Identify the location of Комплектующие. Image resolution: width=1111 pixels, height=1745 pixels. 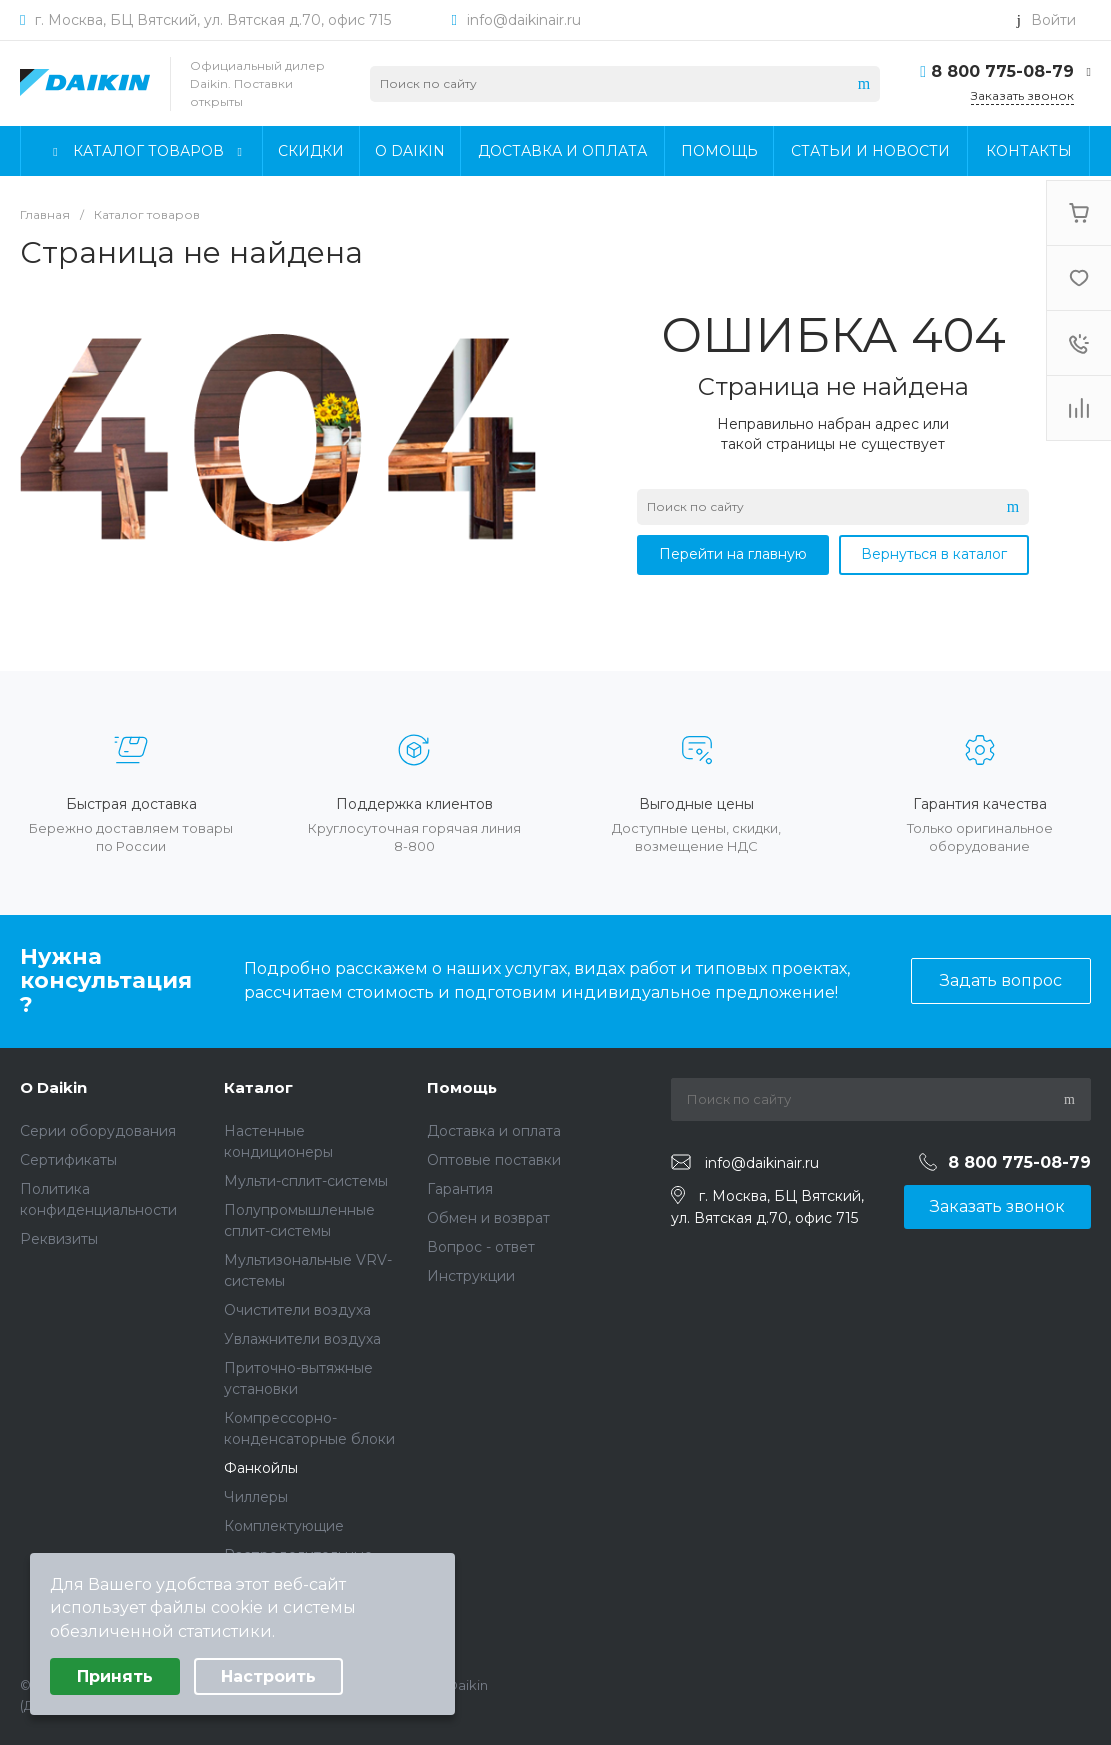
(284, 1526).